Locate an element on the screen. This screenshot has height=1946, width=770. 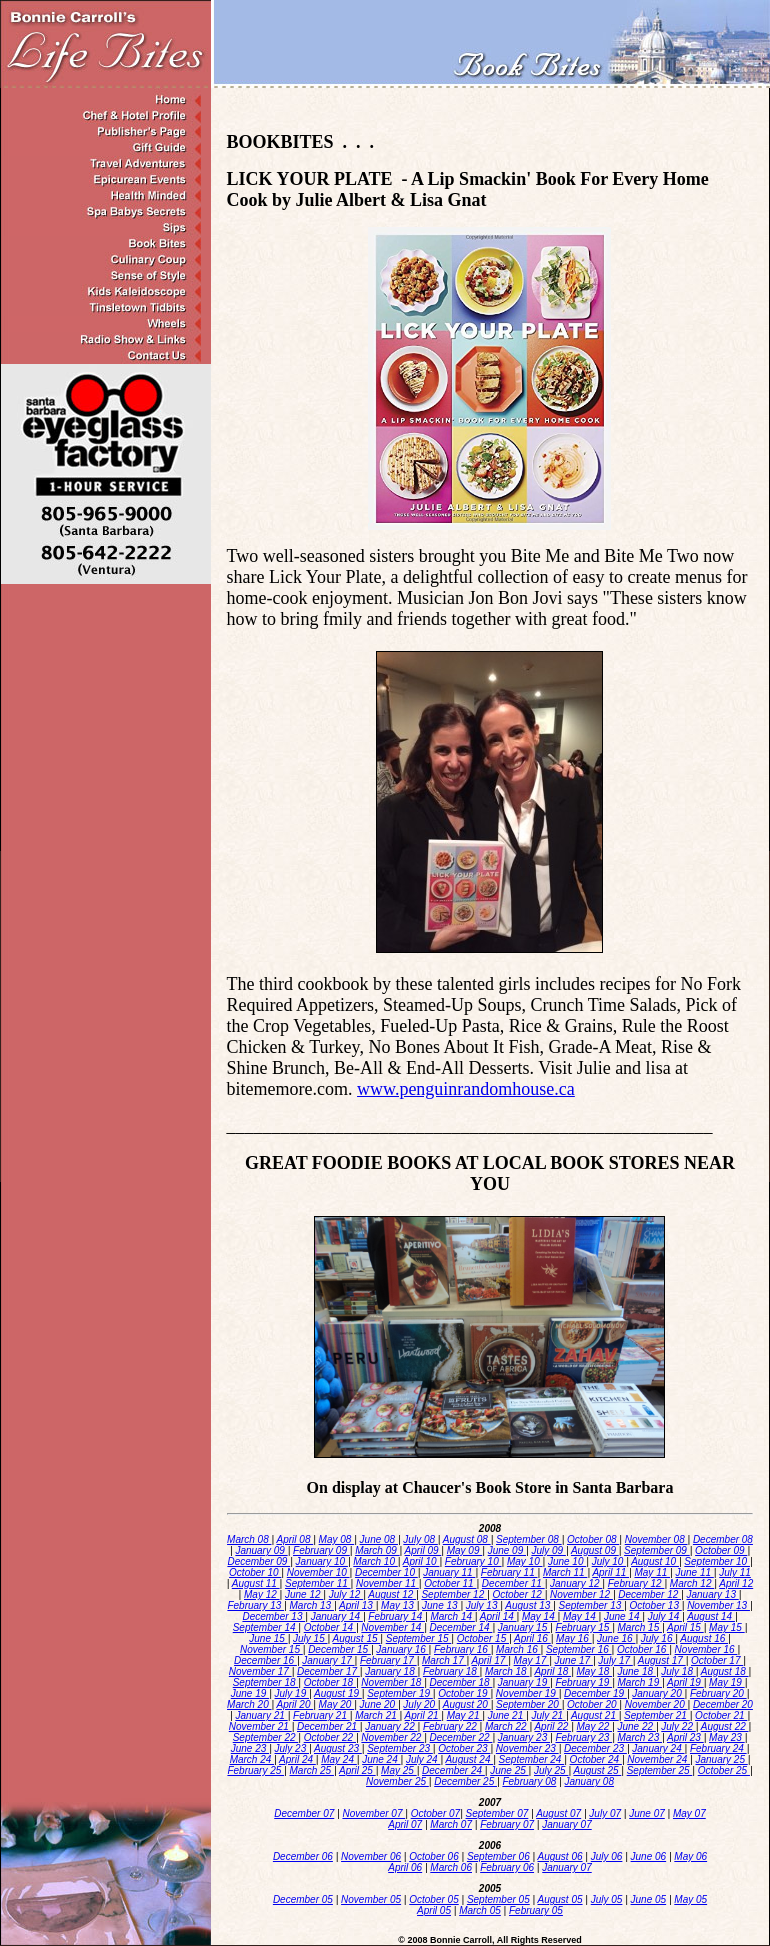
June 19 is located at coordinates (250, 1693).